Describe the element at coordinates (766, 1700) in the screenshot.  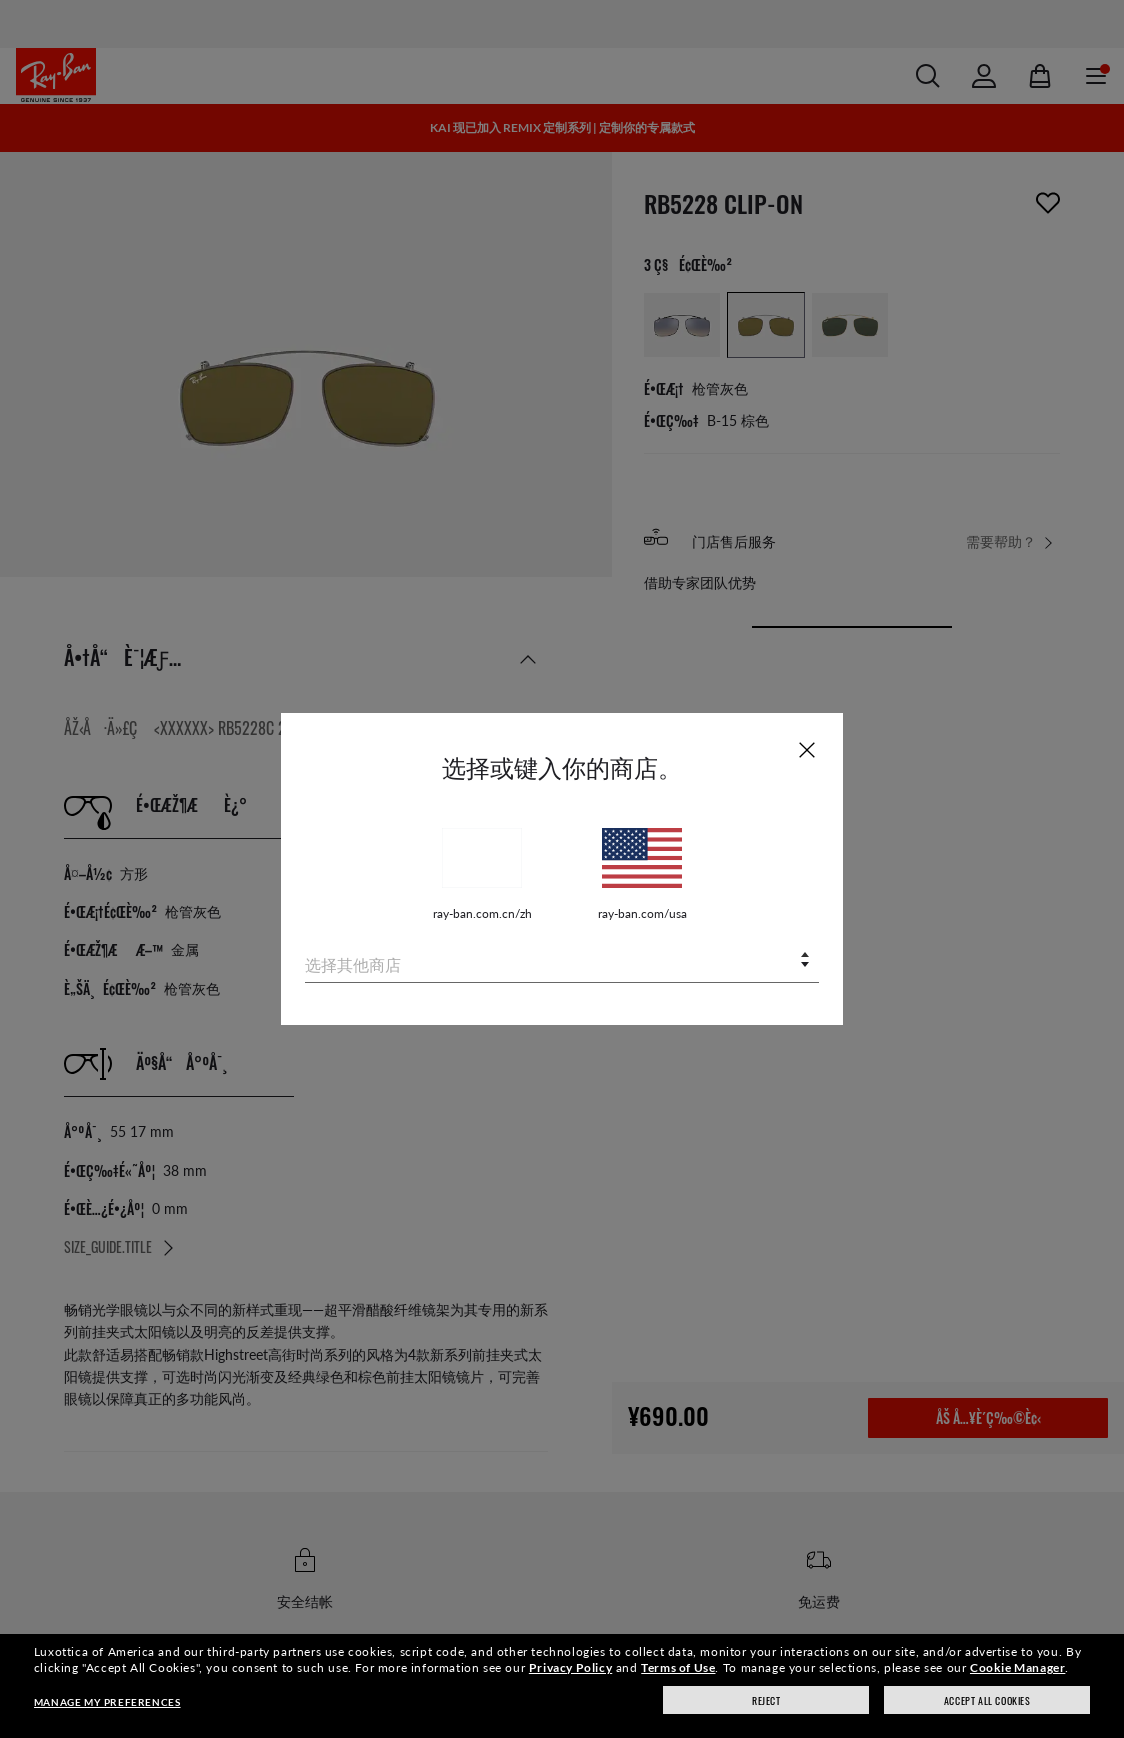
I see `Reject` at that location.